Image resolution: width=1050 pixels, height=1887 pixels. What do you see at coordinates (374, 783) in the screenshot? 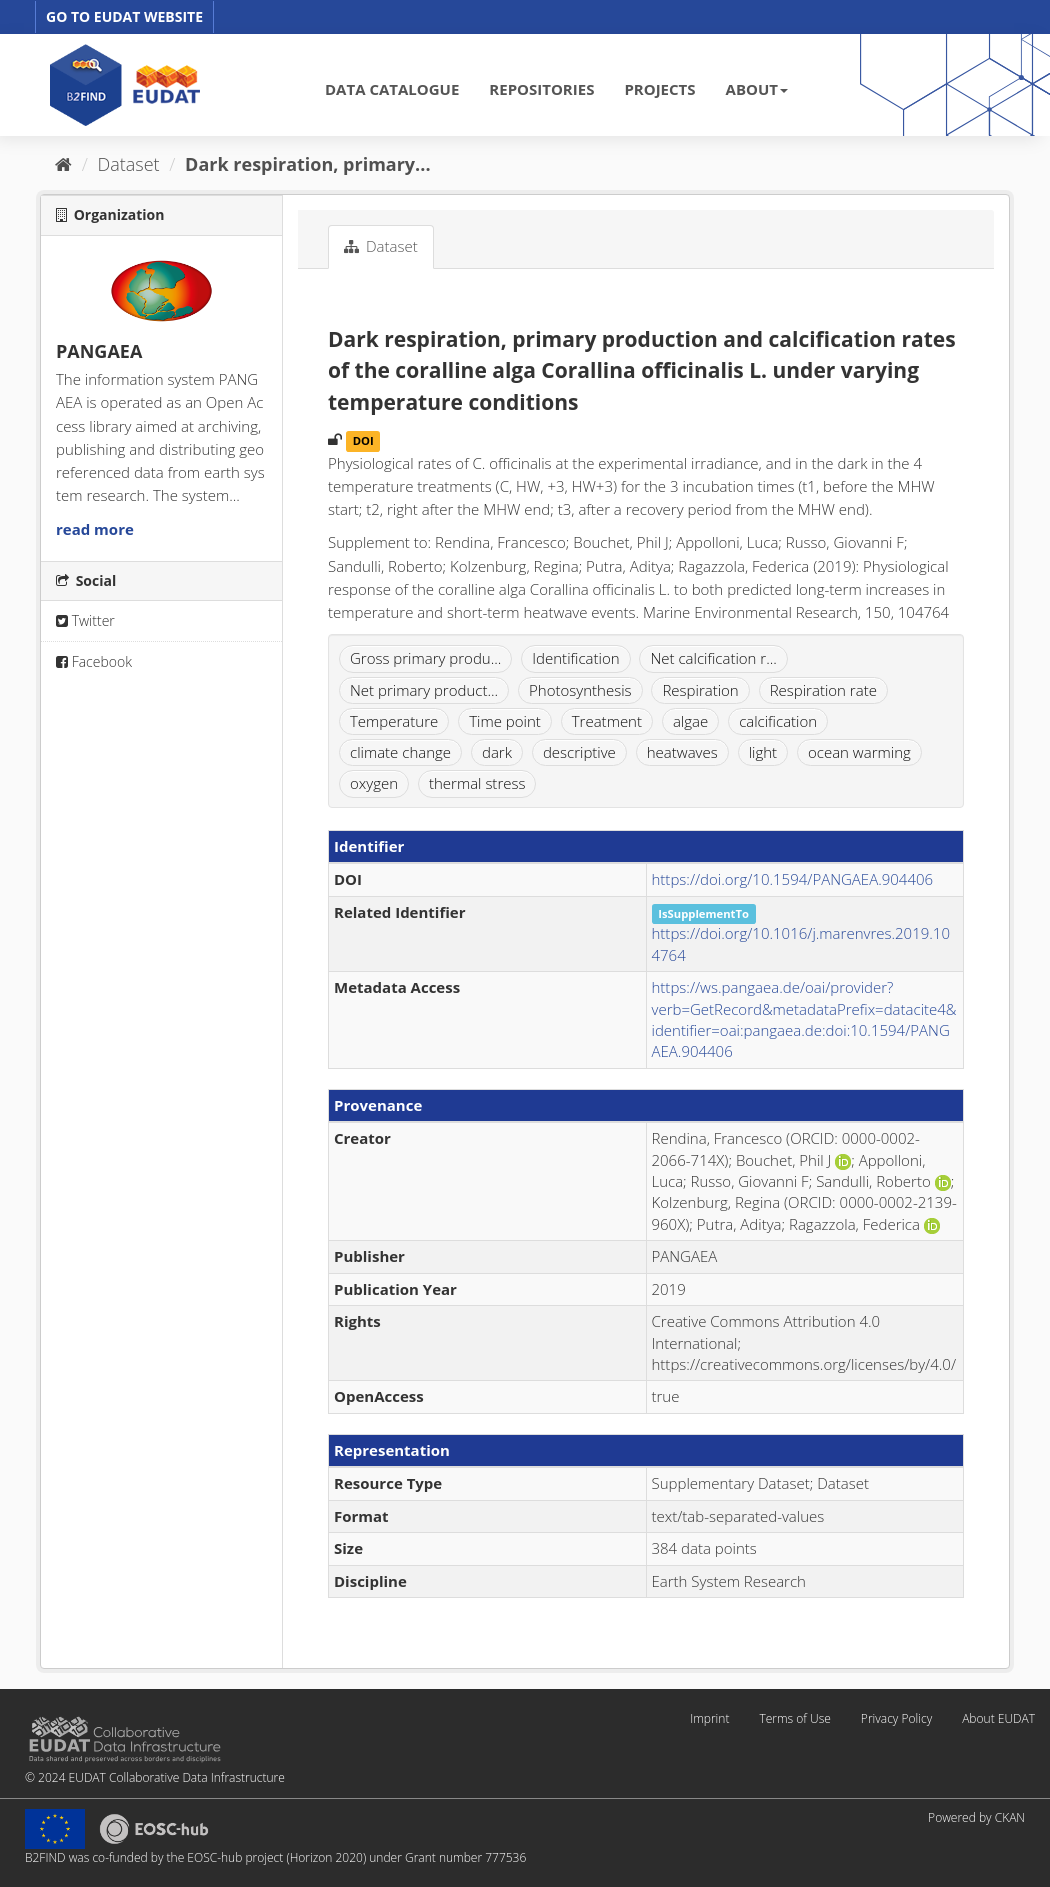
I see `oxygen` at bounding box center [374, 783].